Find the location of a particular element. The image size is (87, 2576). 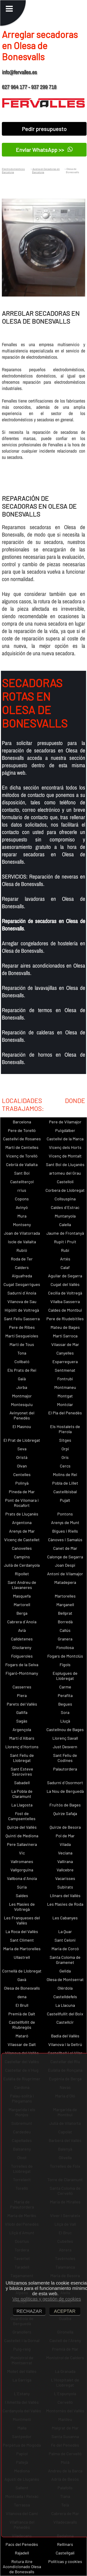

Martí Sarroca is located at coordinates (65, 1335).